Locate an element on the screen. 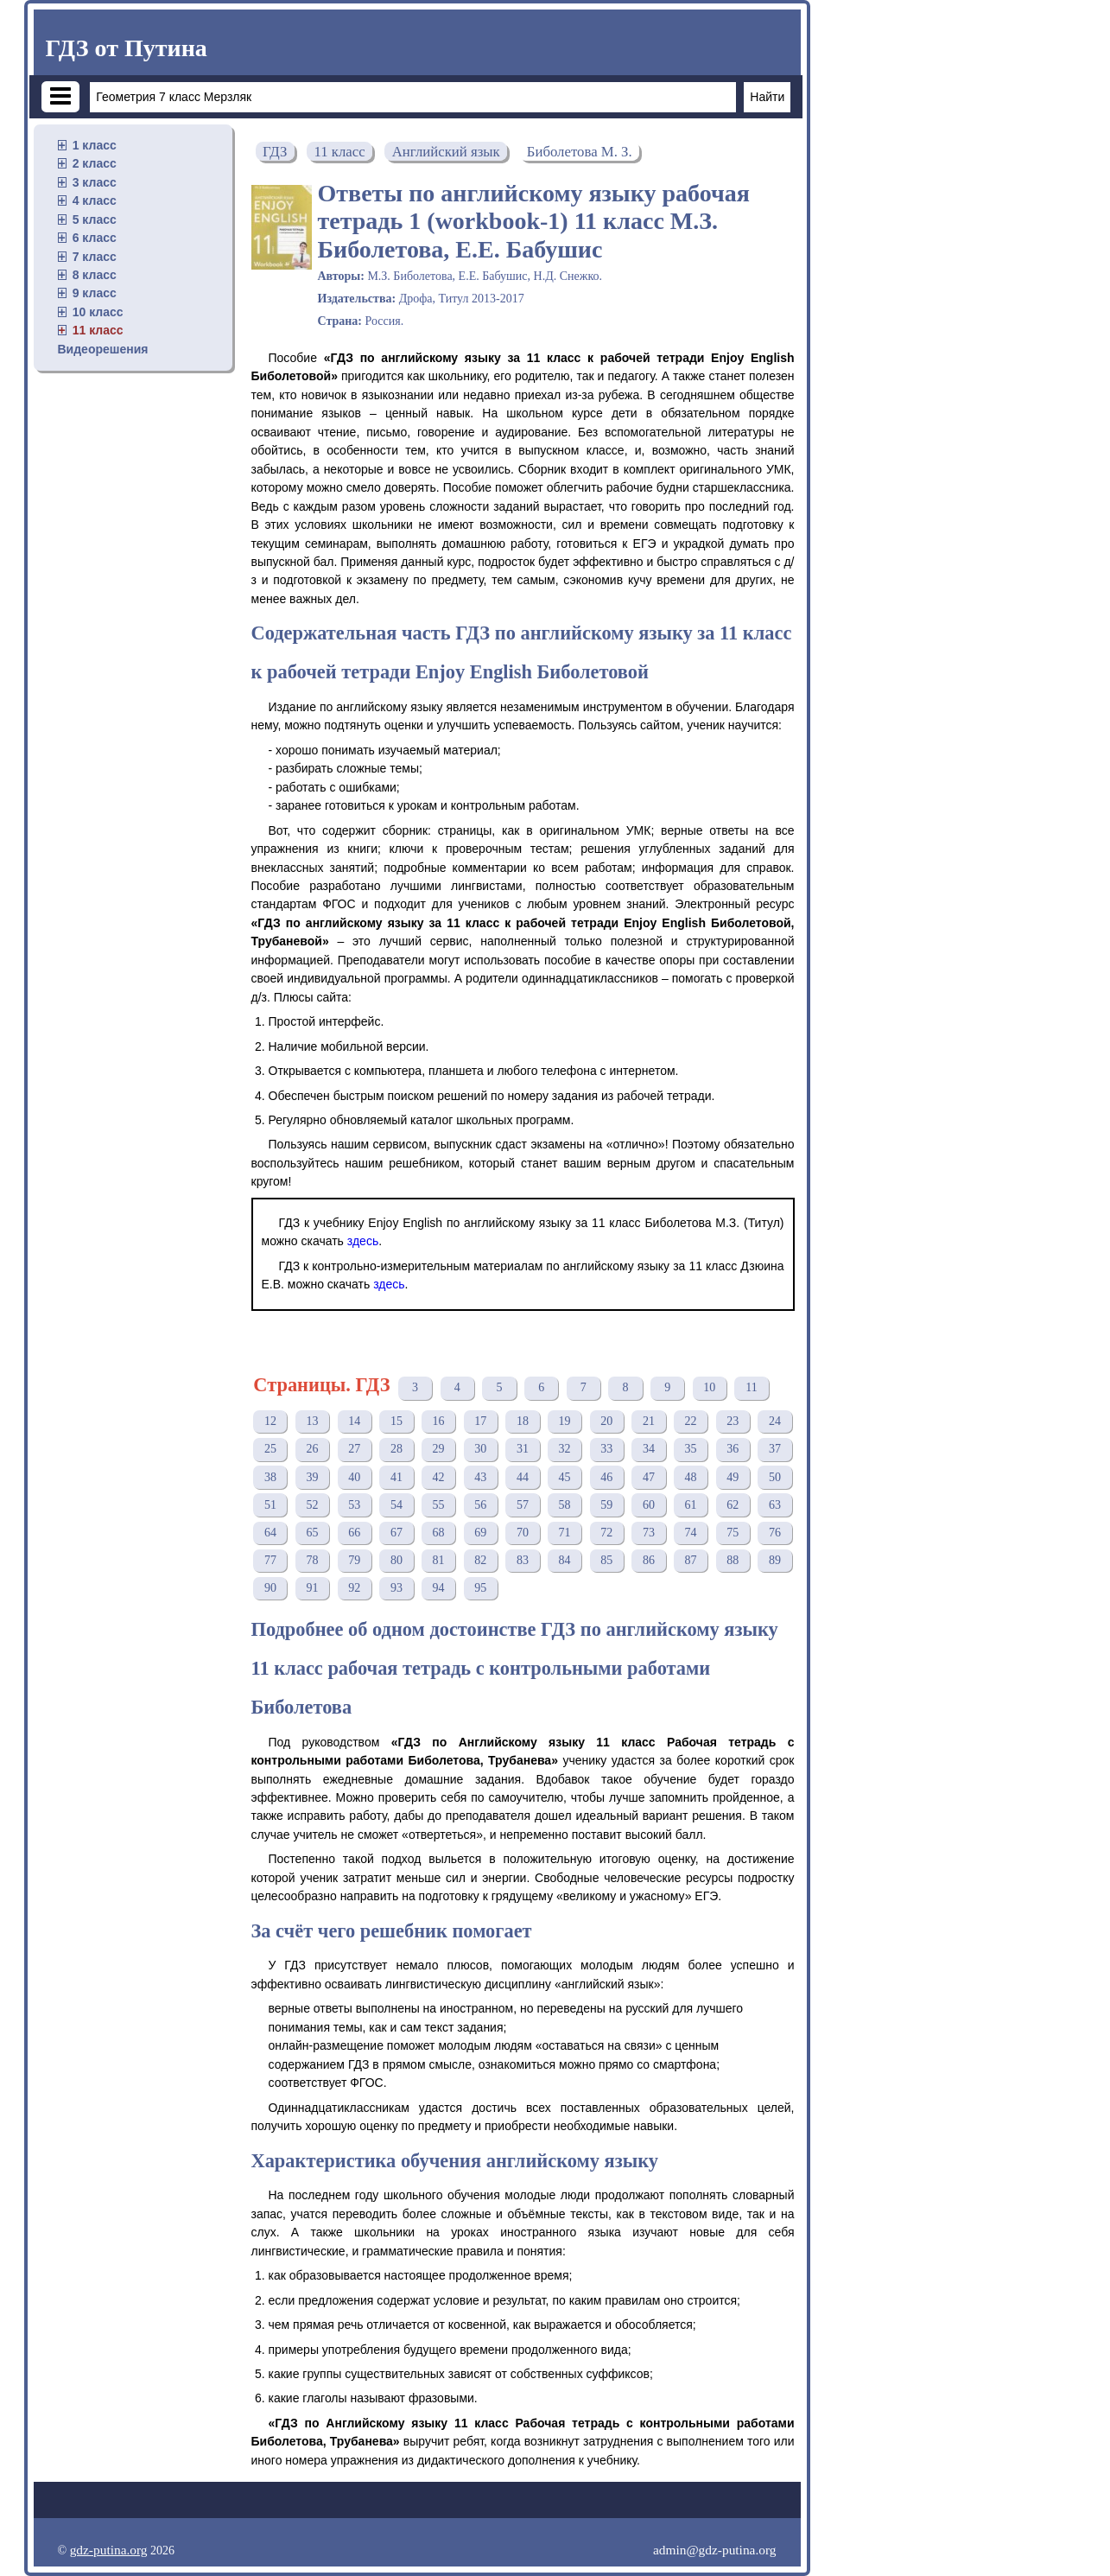 This screenshot has height=2576, width=1110. 50 is located at coordinates (775, 1477).